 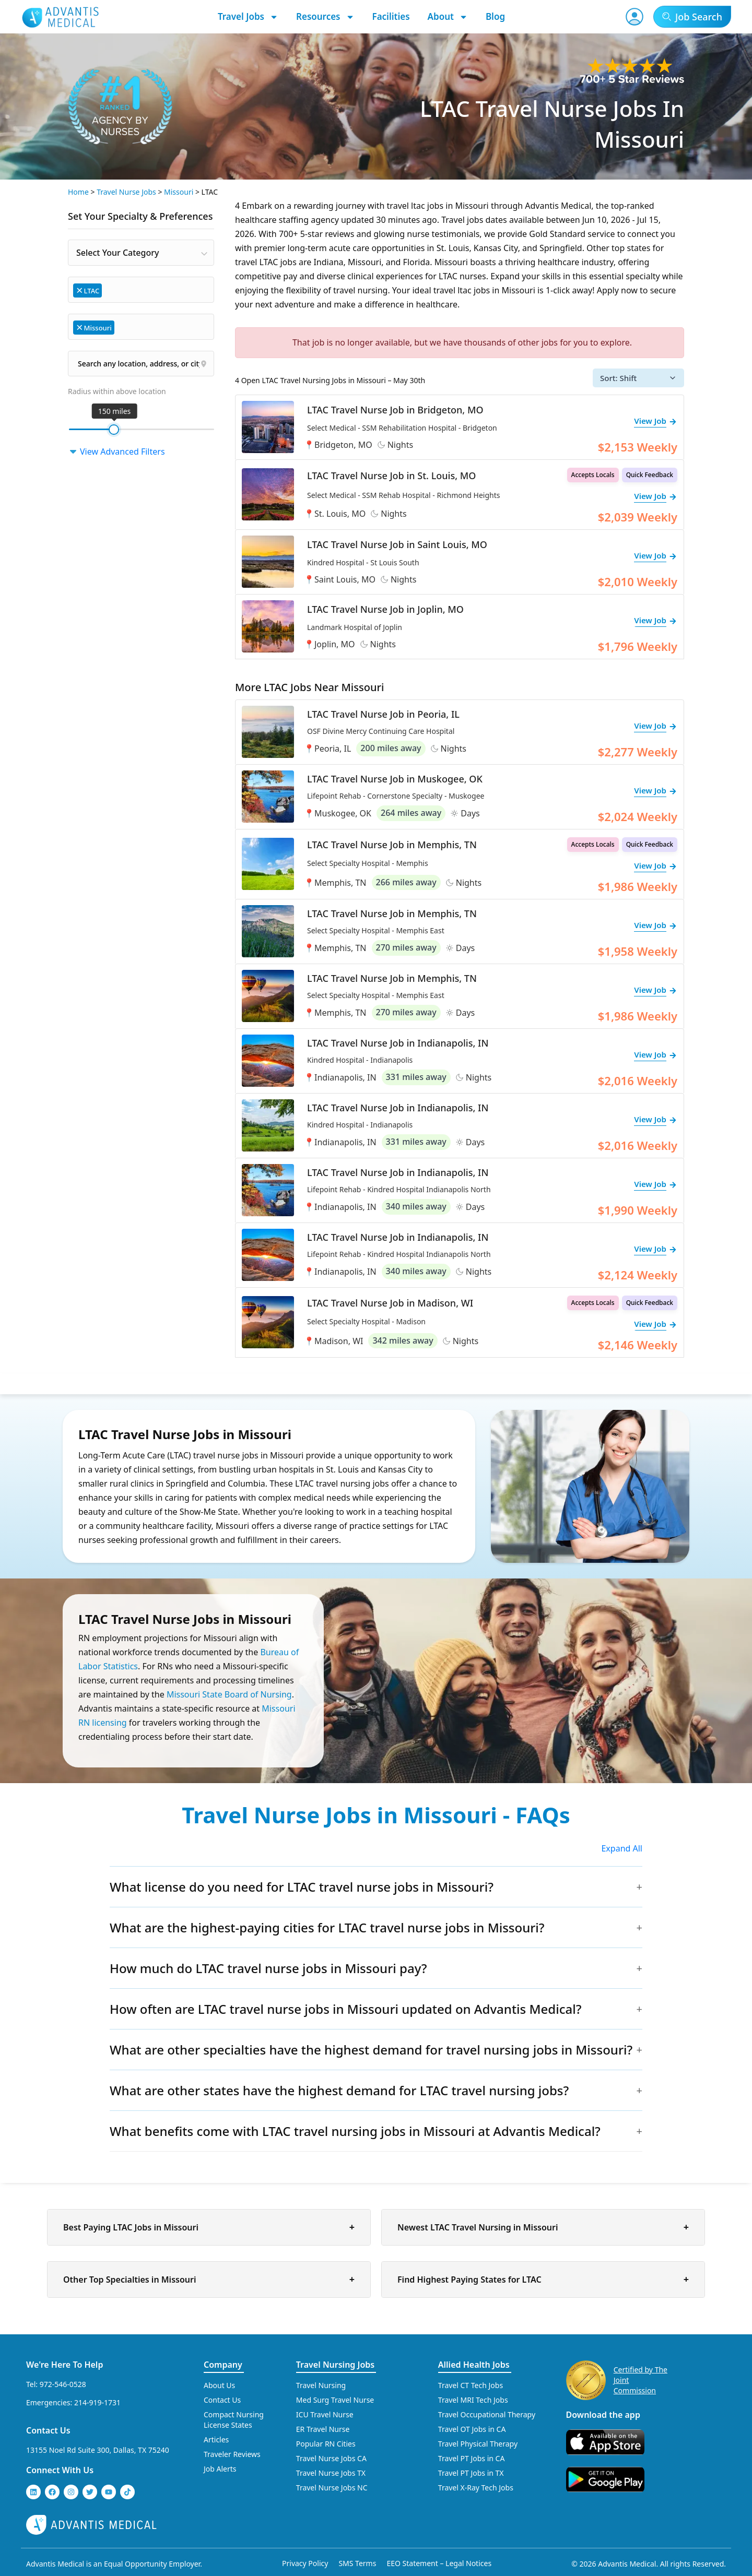 I want to click on [combobox], so click(x=141, y=253).